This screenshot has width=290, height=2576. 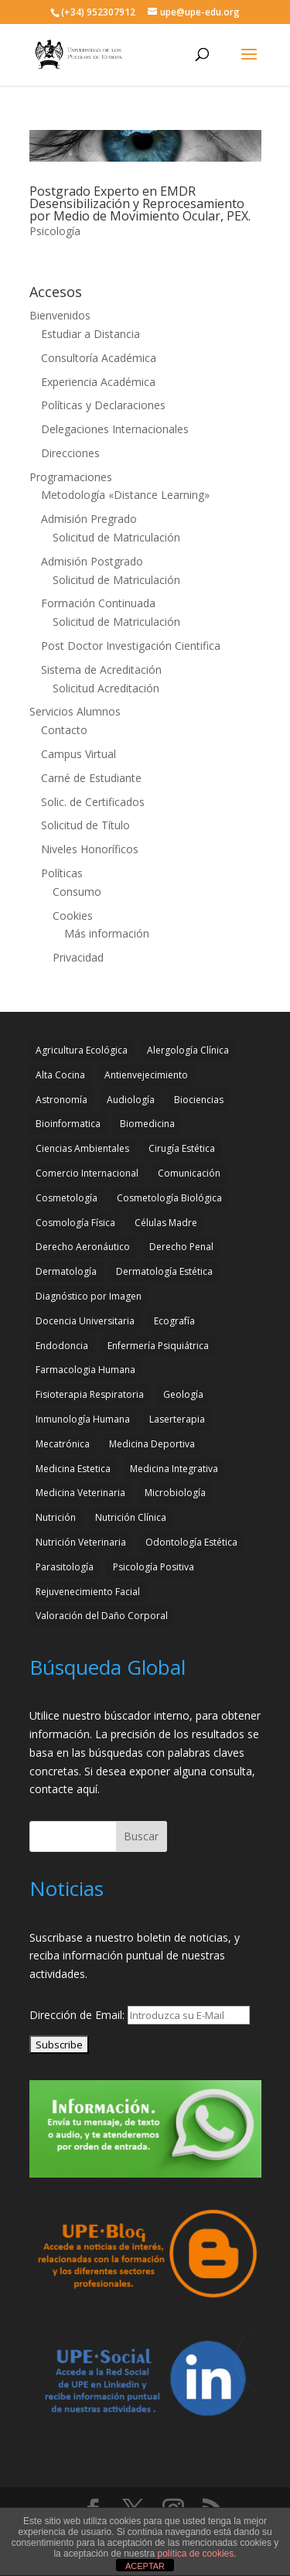 What do you see at coordinates (82, 1148) in the screenshot?
I see `Ciencias Ambientales [Ciencias Ambientales (5 elementos)]` at bounding box center [82, 1148].